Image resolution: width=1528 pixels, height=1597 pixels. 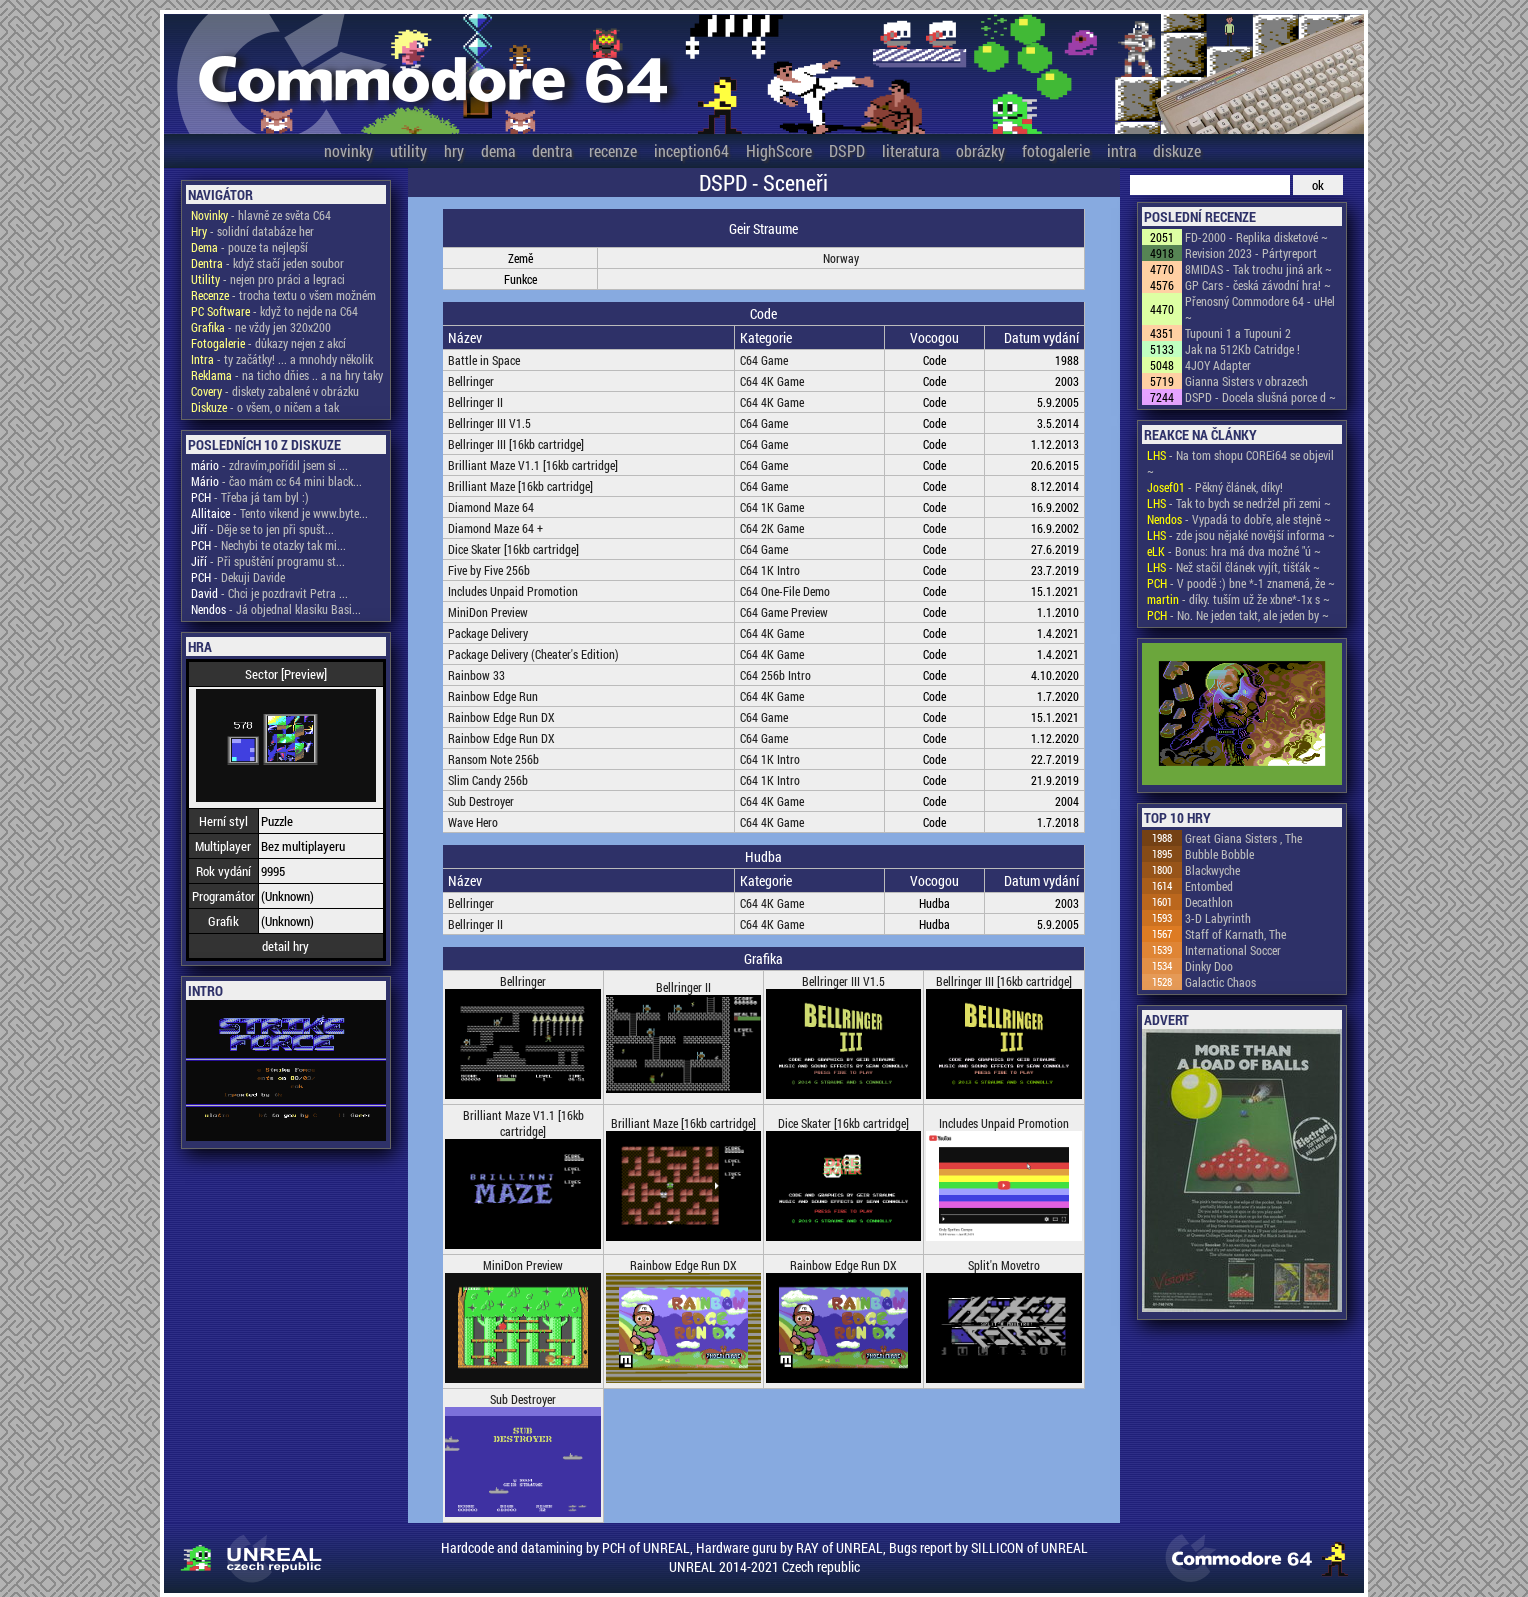 I want to click on Norway, so click(x=841, y=258).